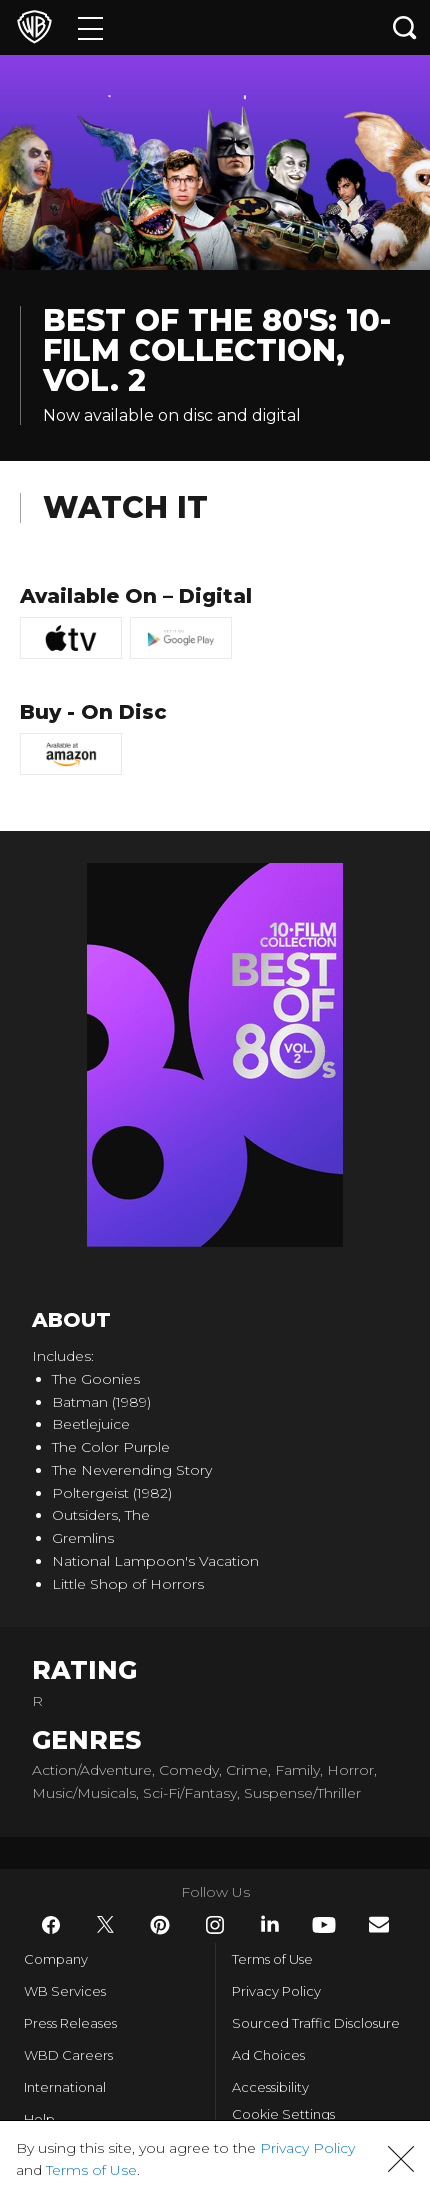 The width and height of the screenshot is (430, 2198). Describe the element at coordinates (272, 1959) in the screenshot. I see `Terms of Use` at that location.